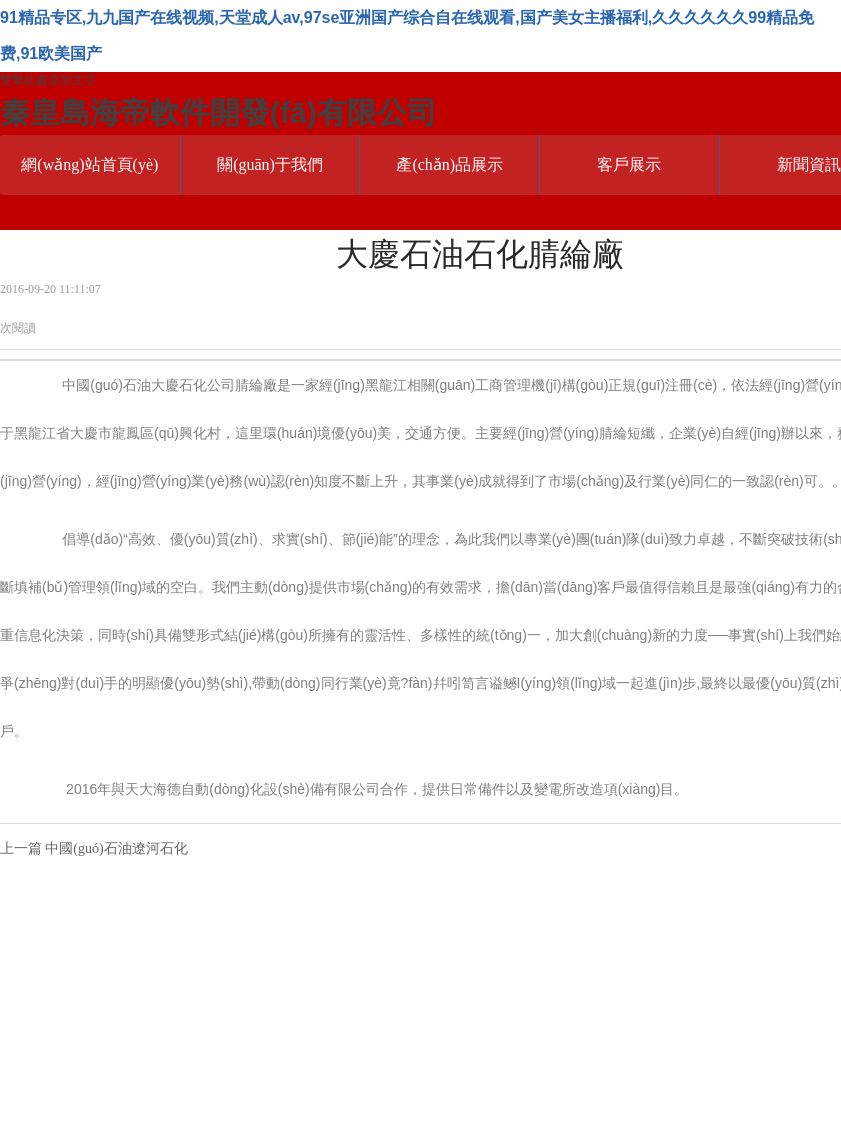  I want to click on 產(chǎn)品展示, so click(449, 164).